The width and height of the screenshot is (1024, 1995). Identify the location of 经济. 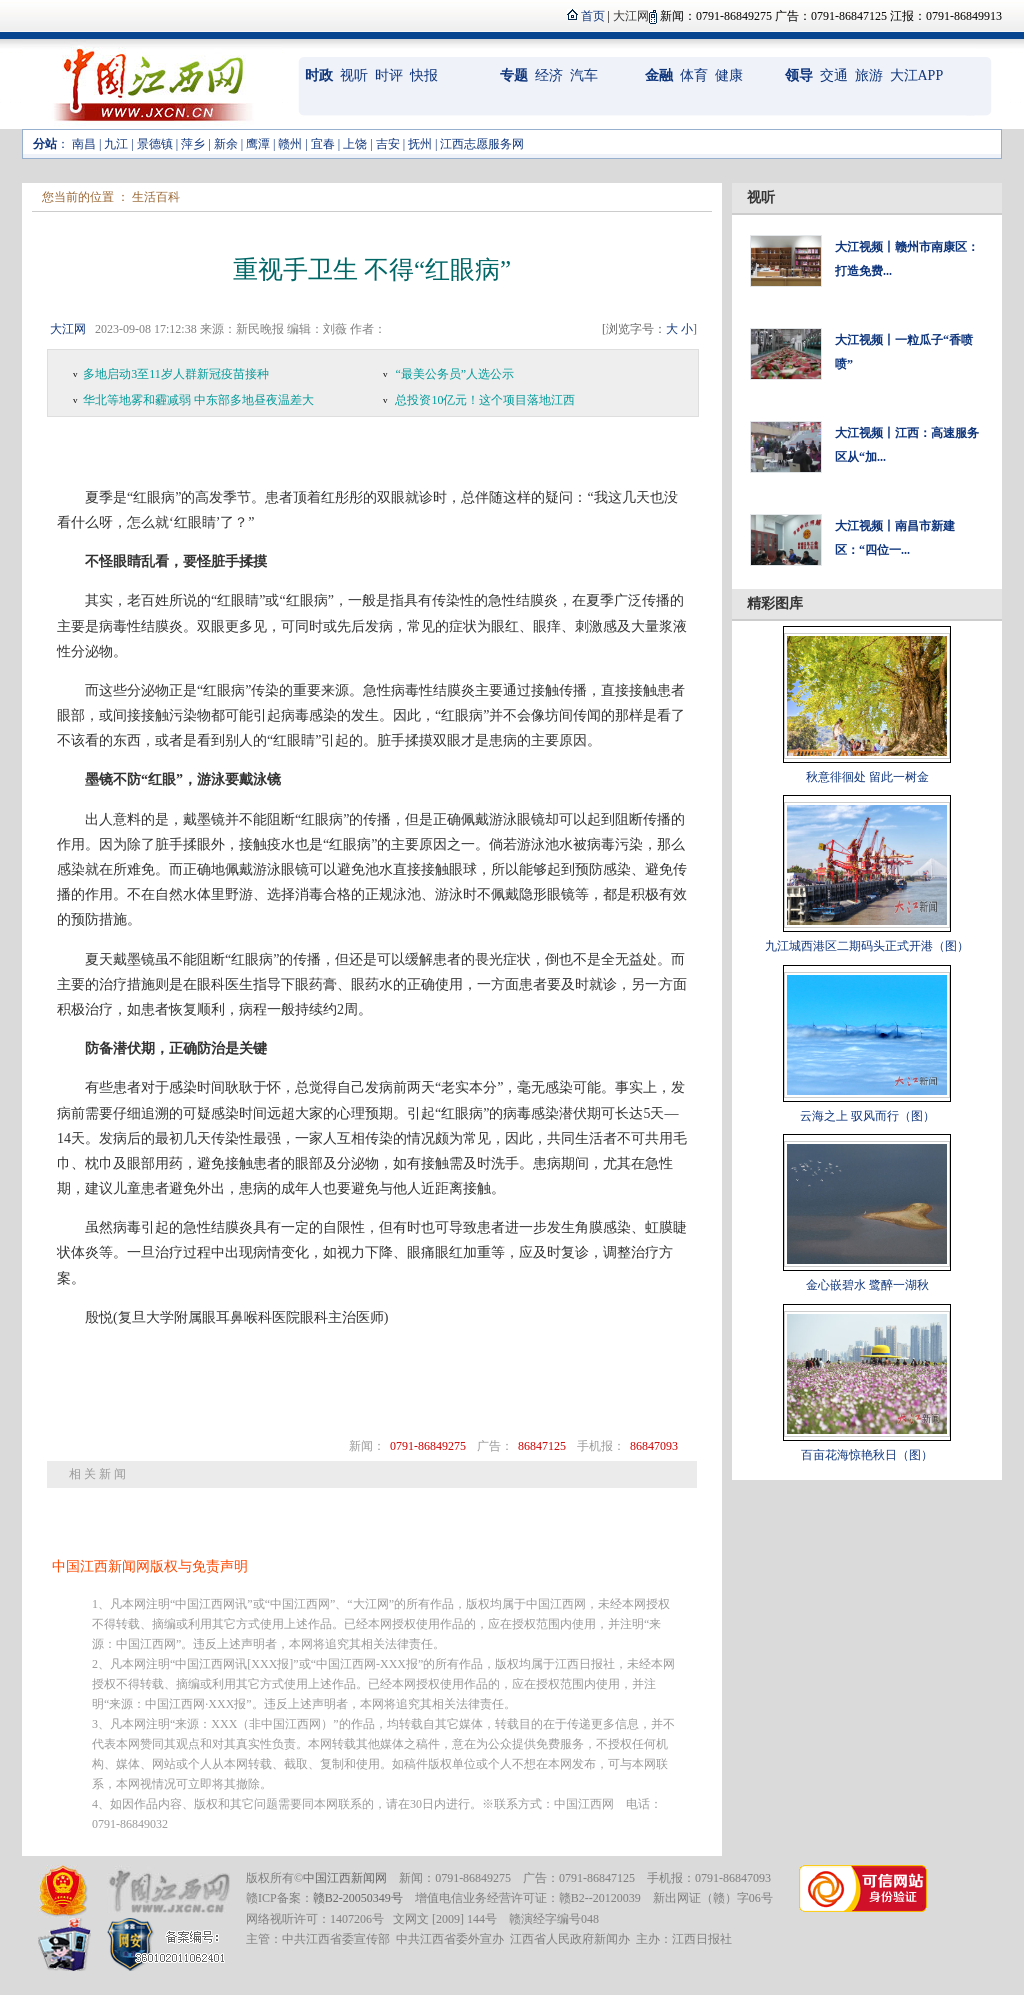
(549, 75).